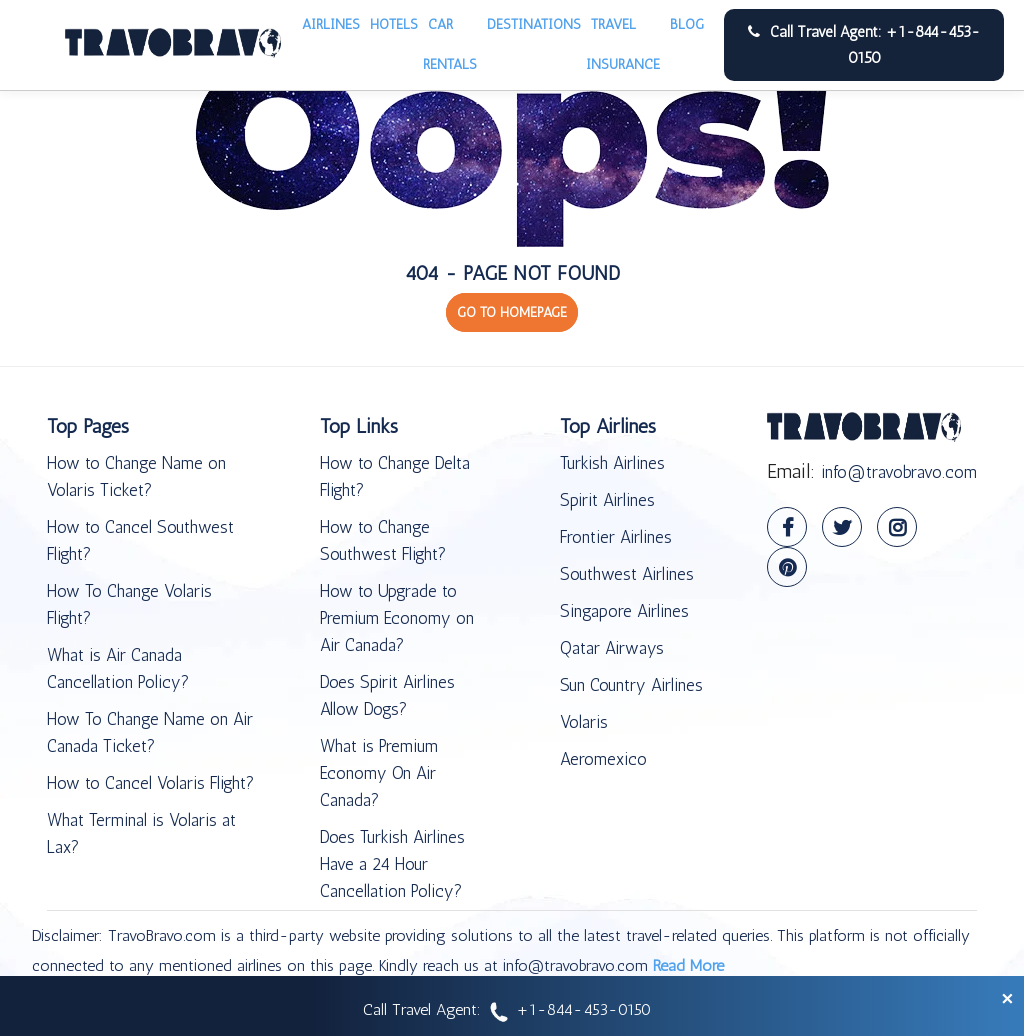  I want to click on Call Travel Agent: +1-844-453-0150, so click(864, 45).